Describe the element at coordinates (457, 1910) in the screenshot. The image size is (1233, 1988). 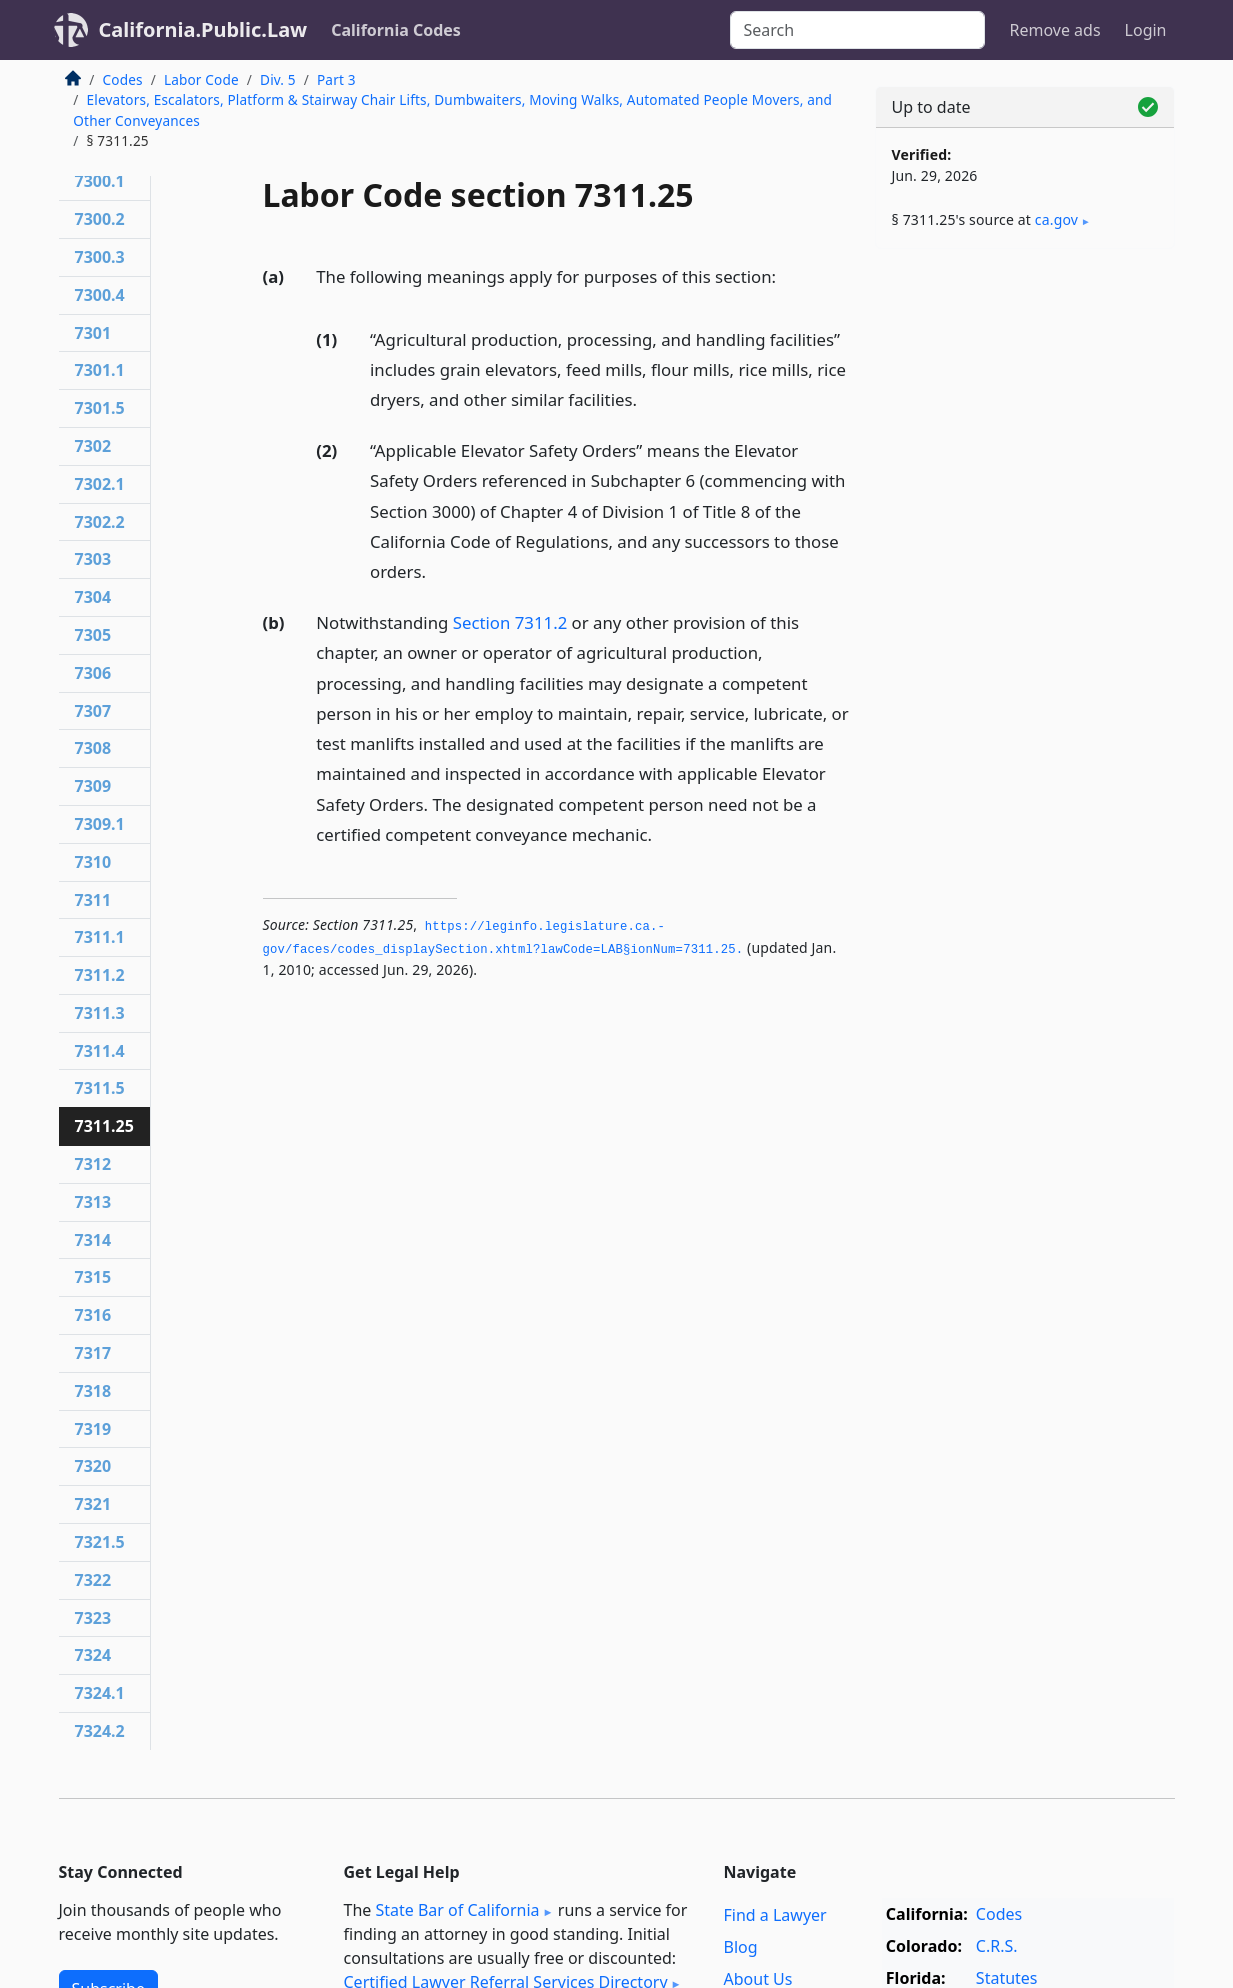
I see `State Bar of California` at that location.